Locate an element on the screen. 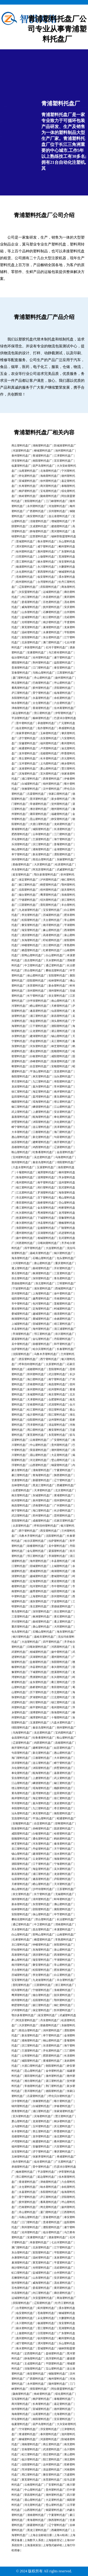 The height and width of the screenshot is (2576, 88). 中山塑料托盘厂 is located at coordinates (39, 1445).